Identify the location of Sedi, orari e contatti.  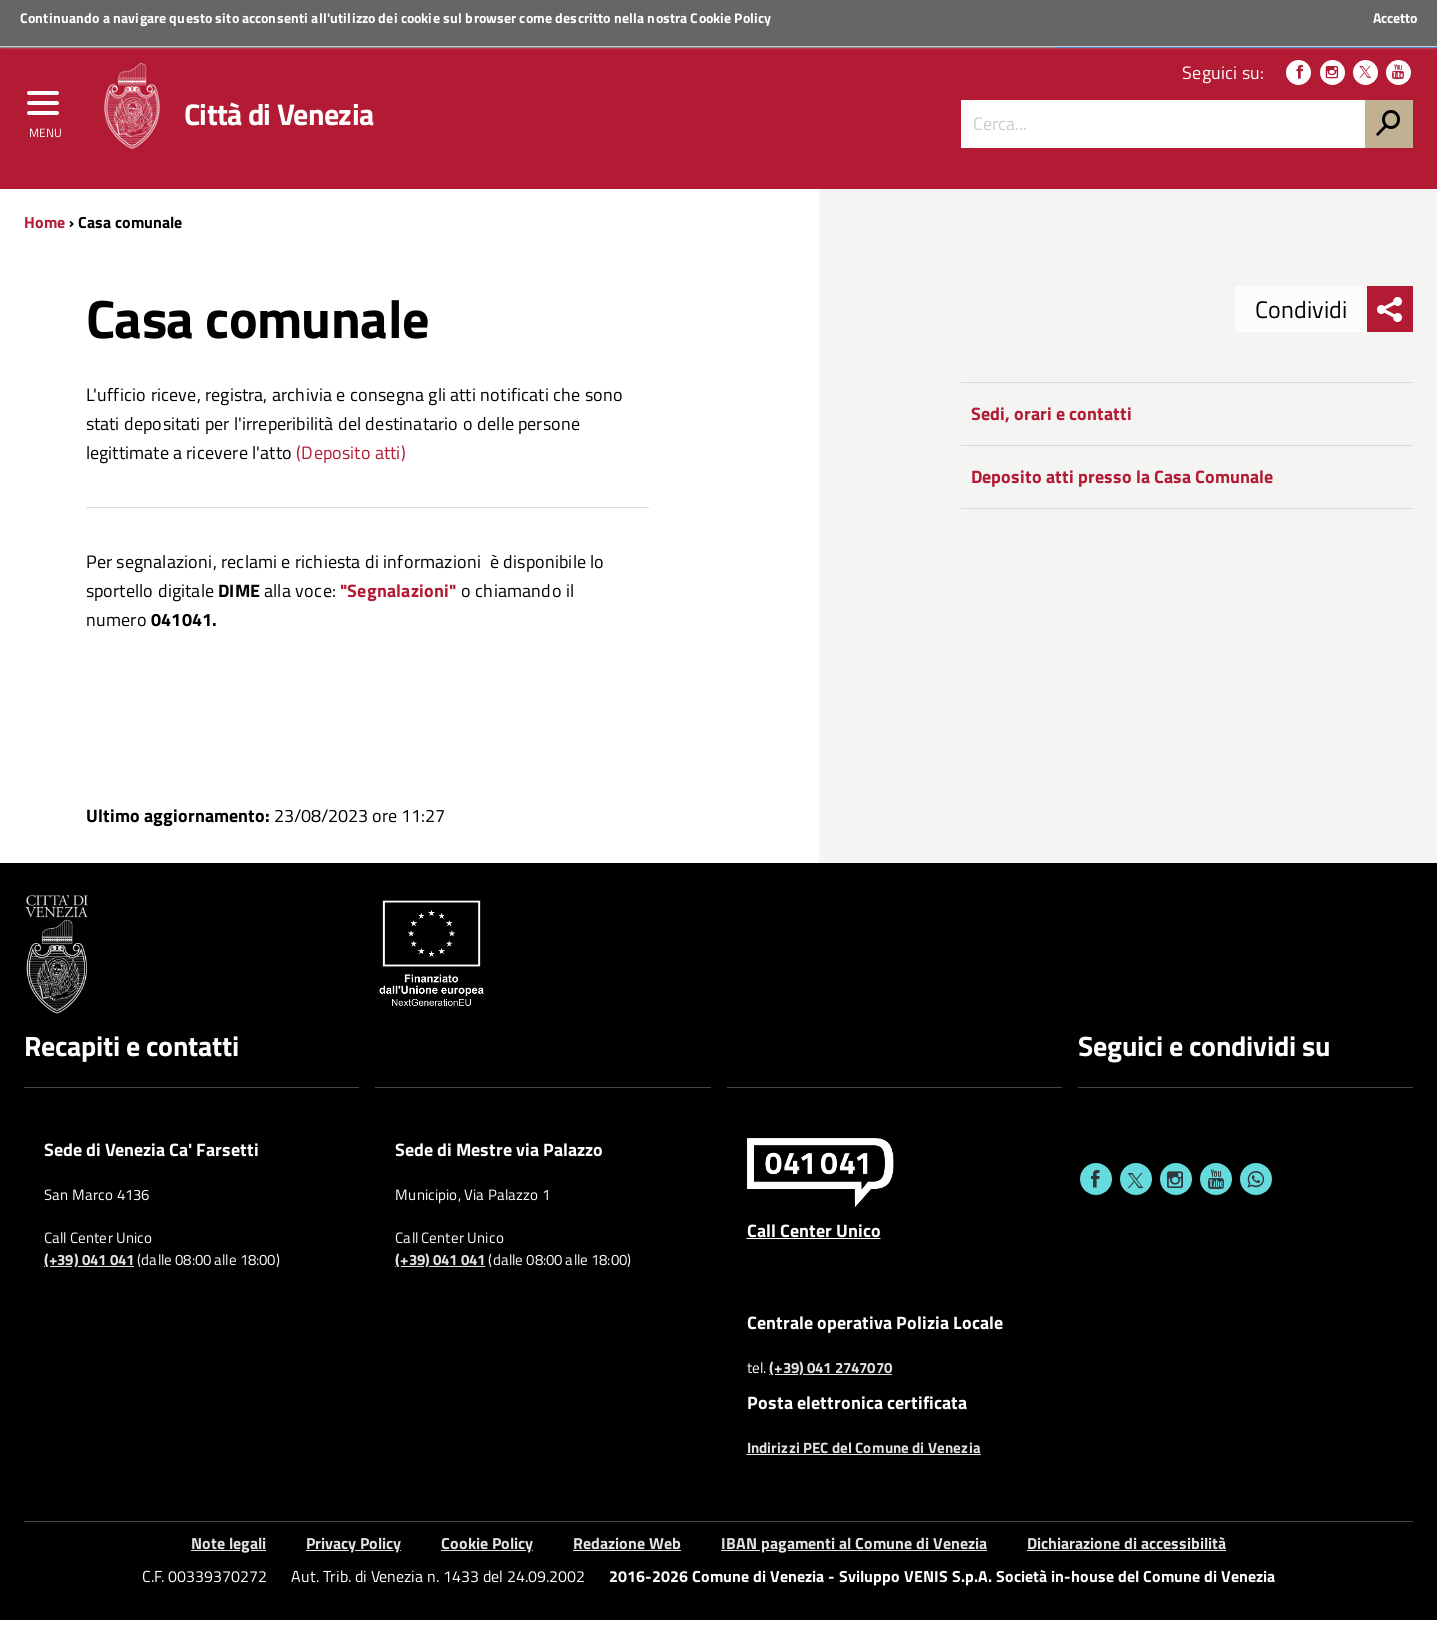
(1051, 428).